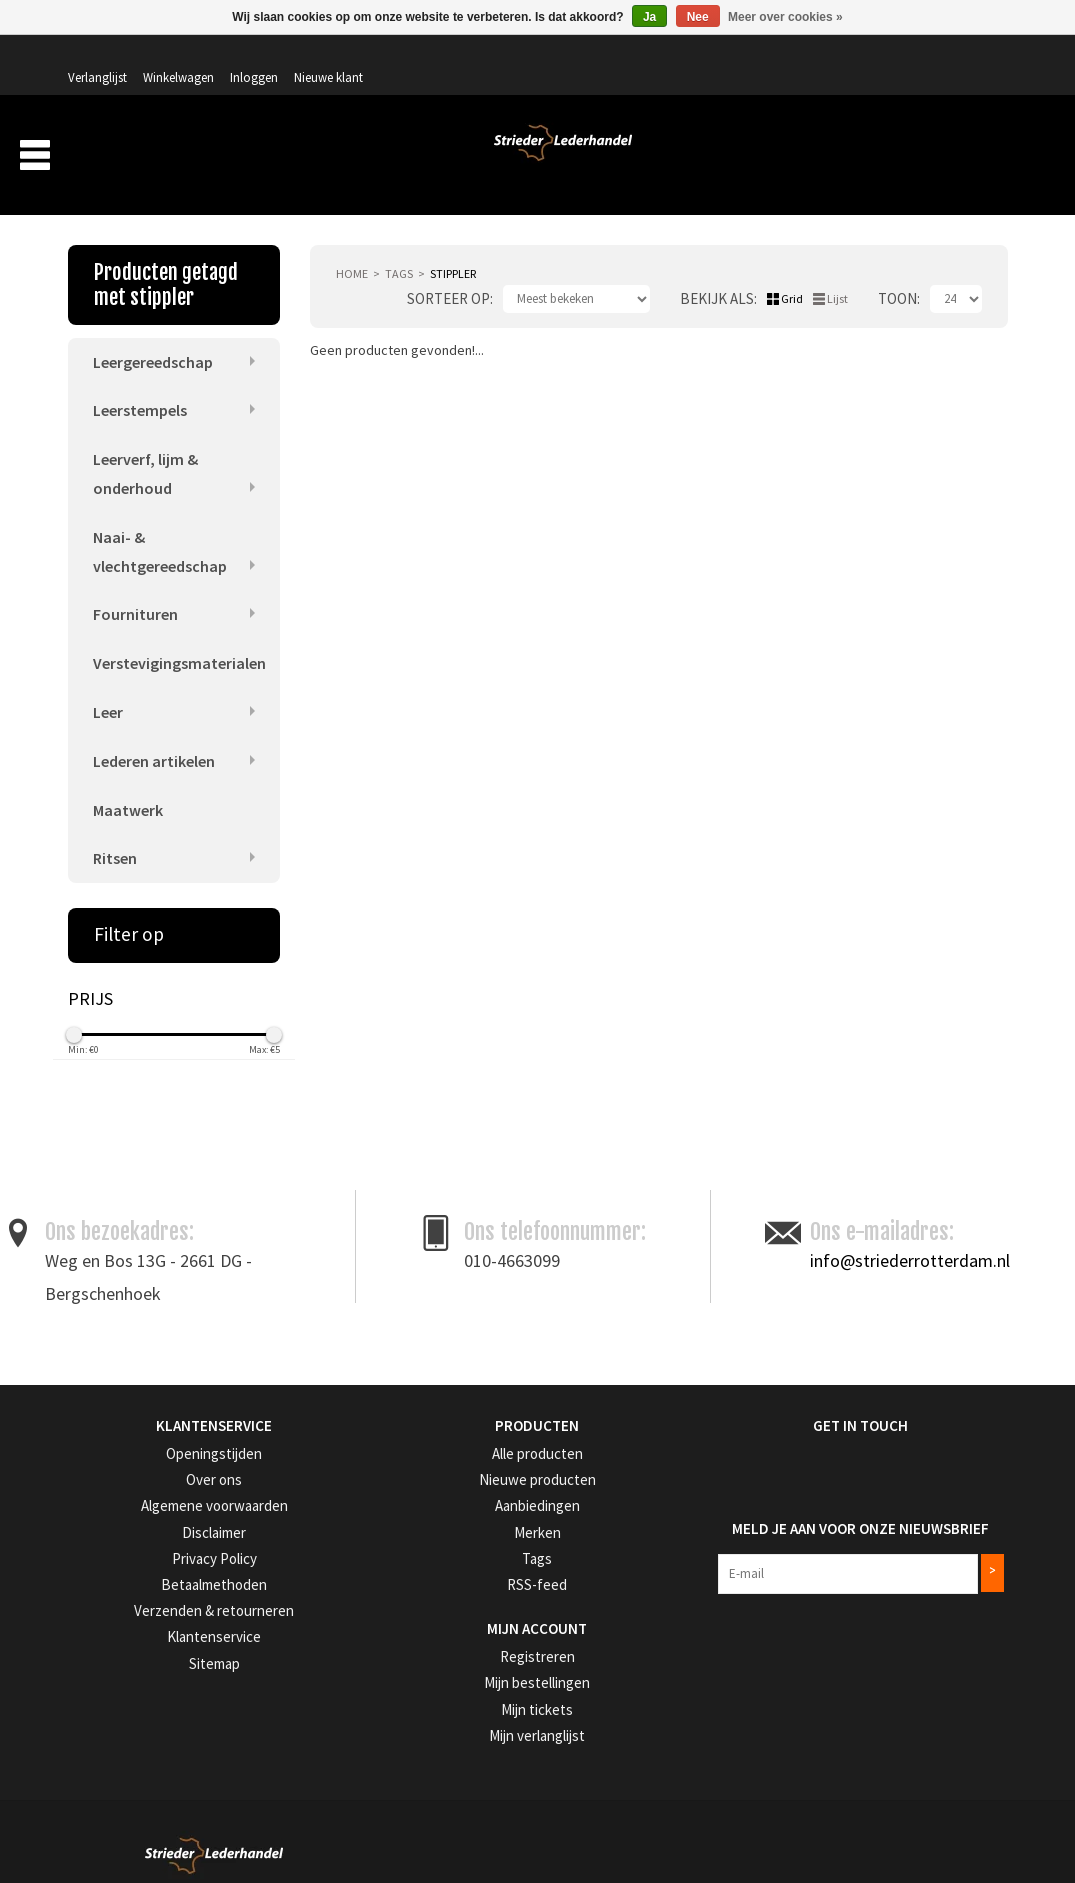 The image size is (1075, 1883). I want to click on Mijn tickets, so click(420, 1683).